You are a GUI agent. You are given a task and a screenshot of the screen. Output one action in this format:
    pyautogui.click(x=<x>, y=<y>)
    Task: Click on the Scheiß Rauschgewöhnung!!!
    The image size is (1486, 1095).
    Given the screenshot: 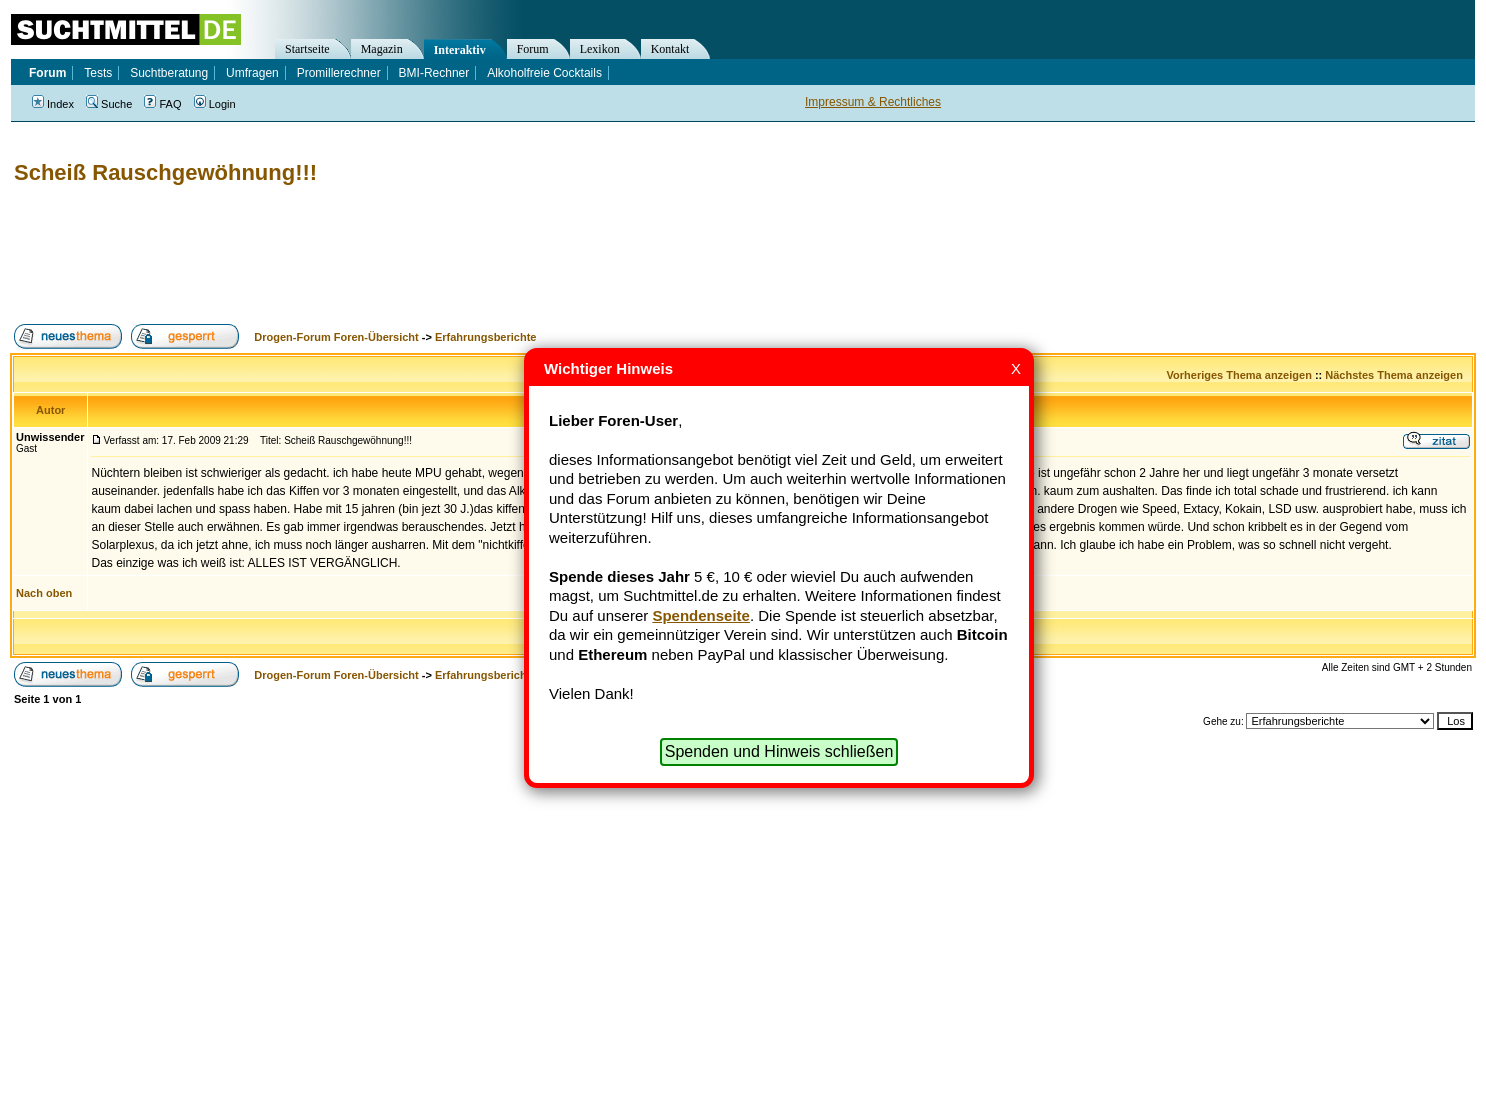 What is the action you would take?
    pyautogui.click(x=165, y=172)
    